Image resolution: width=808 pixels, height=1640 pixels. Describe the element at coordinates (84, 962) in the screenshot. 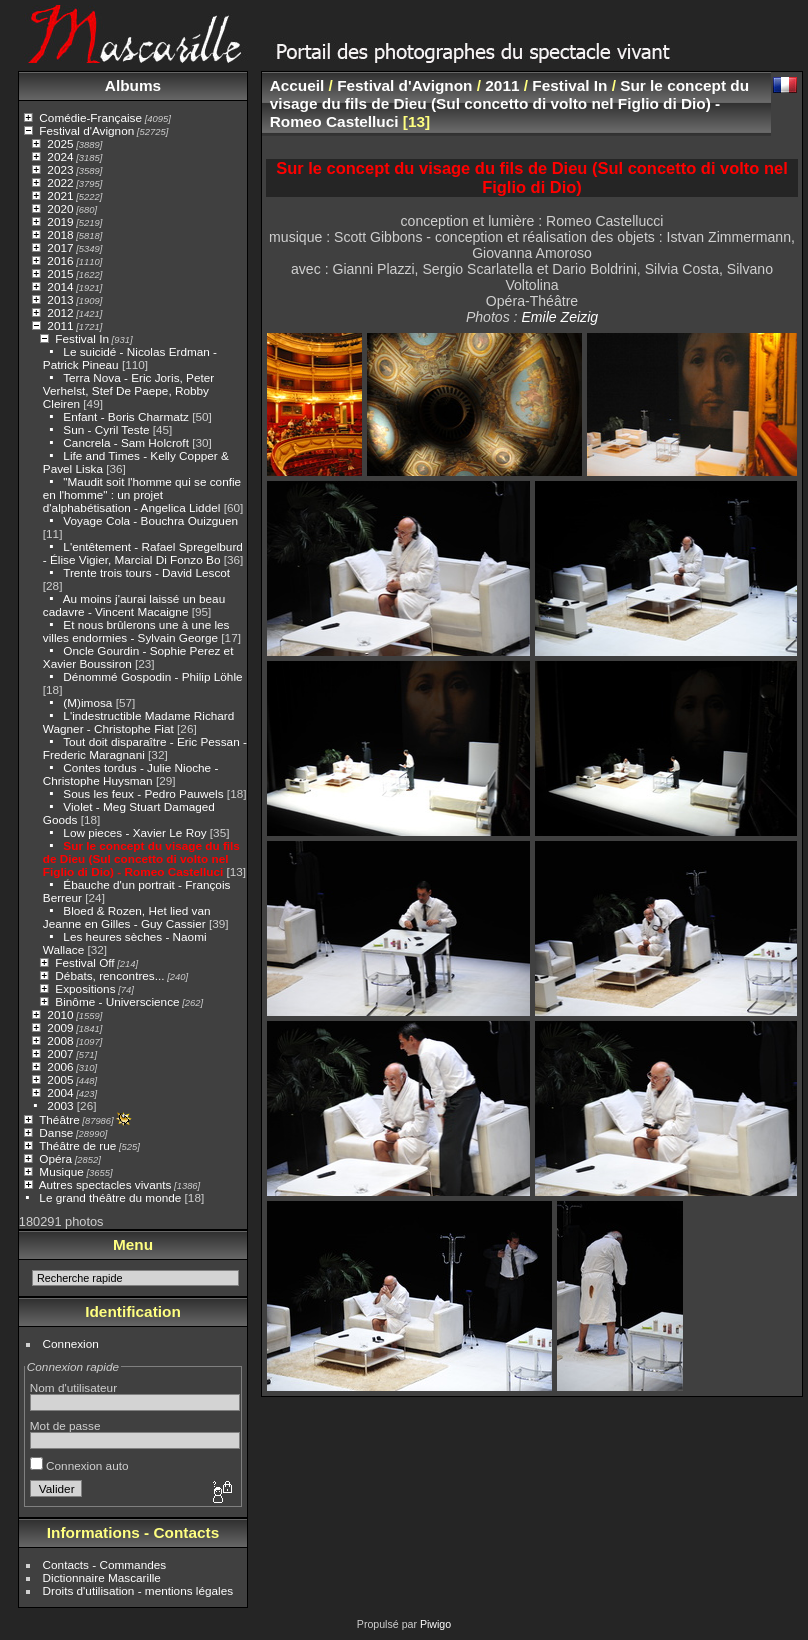

I see `Festival Off` at that location.